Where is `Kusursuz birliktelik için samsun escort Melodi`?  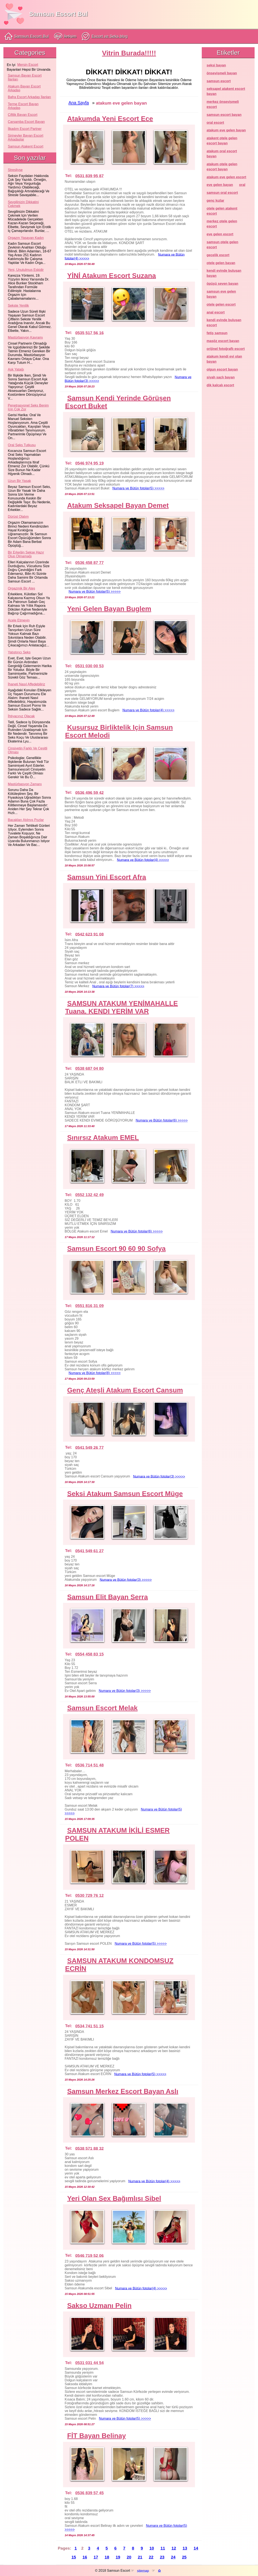 Kusursuz birliktelik için samsun escort Melodi is located at coordinates (119, 731).